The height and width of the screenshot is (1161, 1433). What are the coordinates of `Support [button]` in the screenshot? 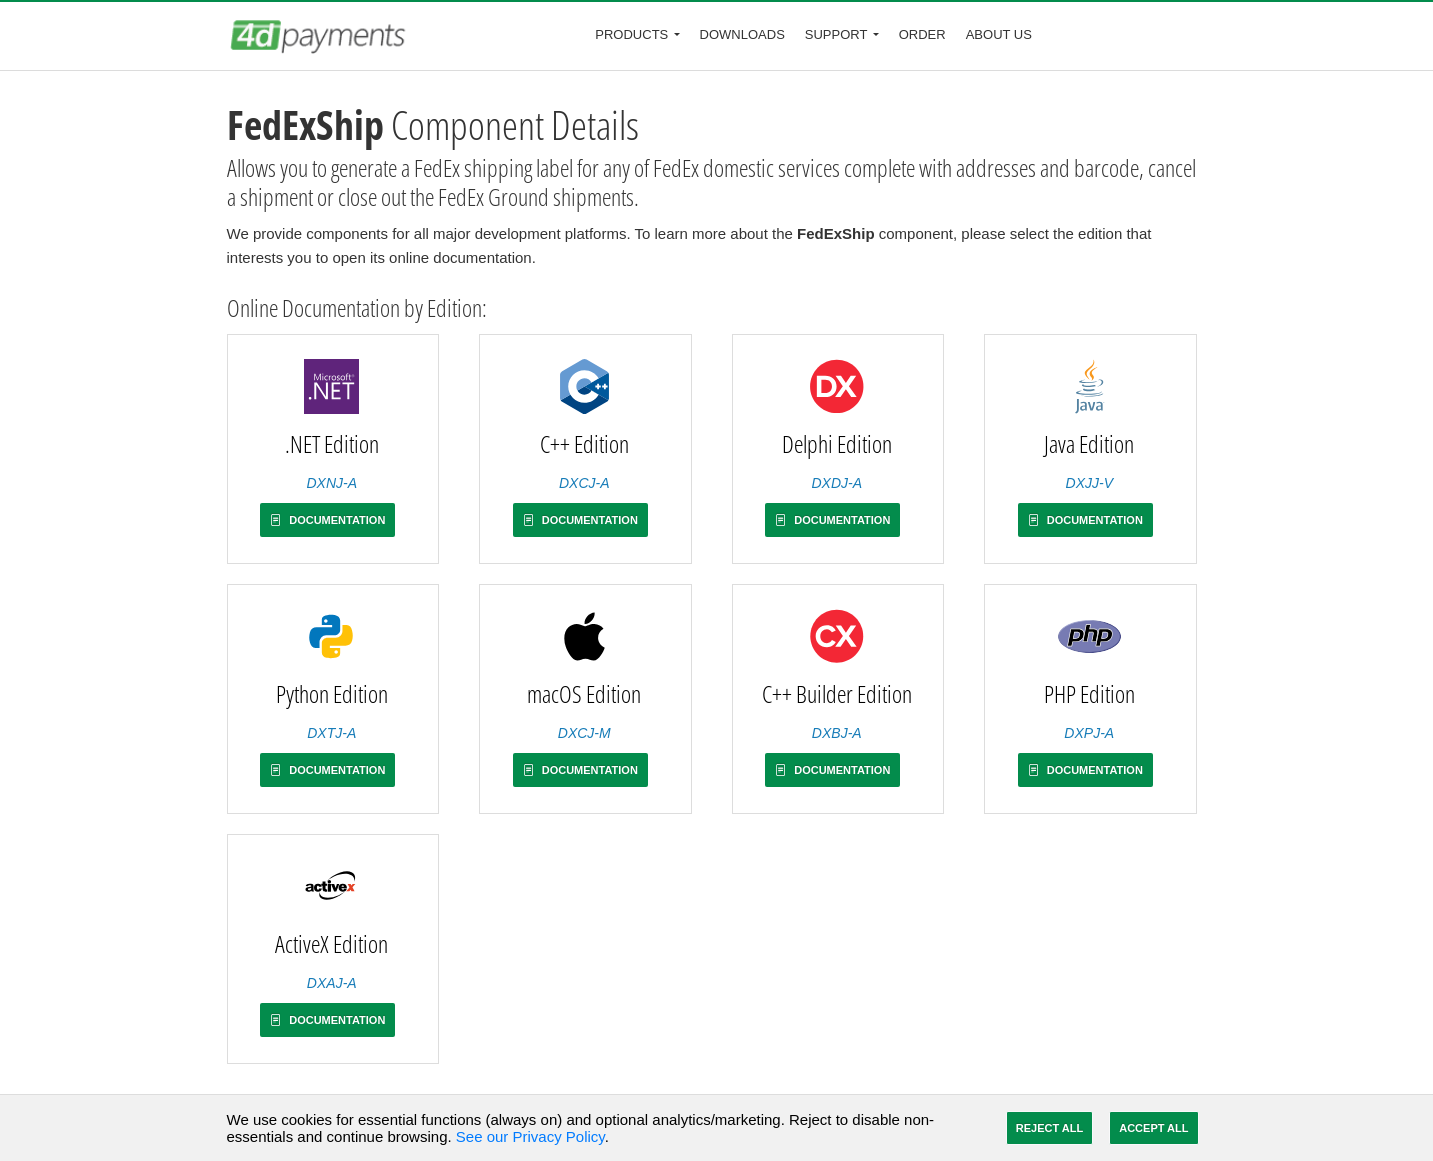 It's located at (836, 34).